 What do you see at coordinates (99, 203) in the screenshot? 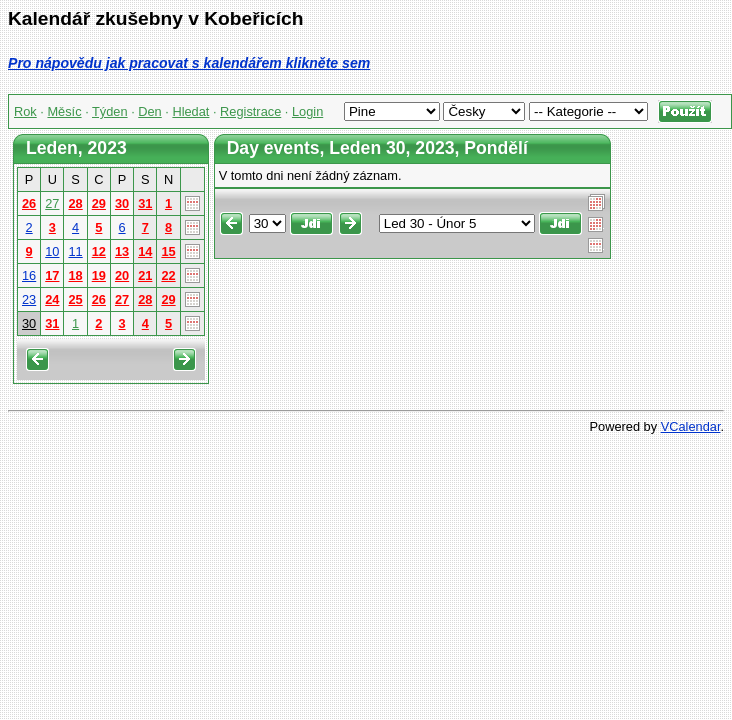
I see `29` at bounding box center [99, 203].